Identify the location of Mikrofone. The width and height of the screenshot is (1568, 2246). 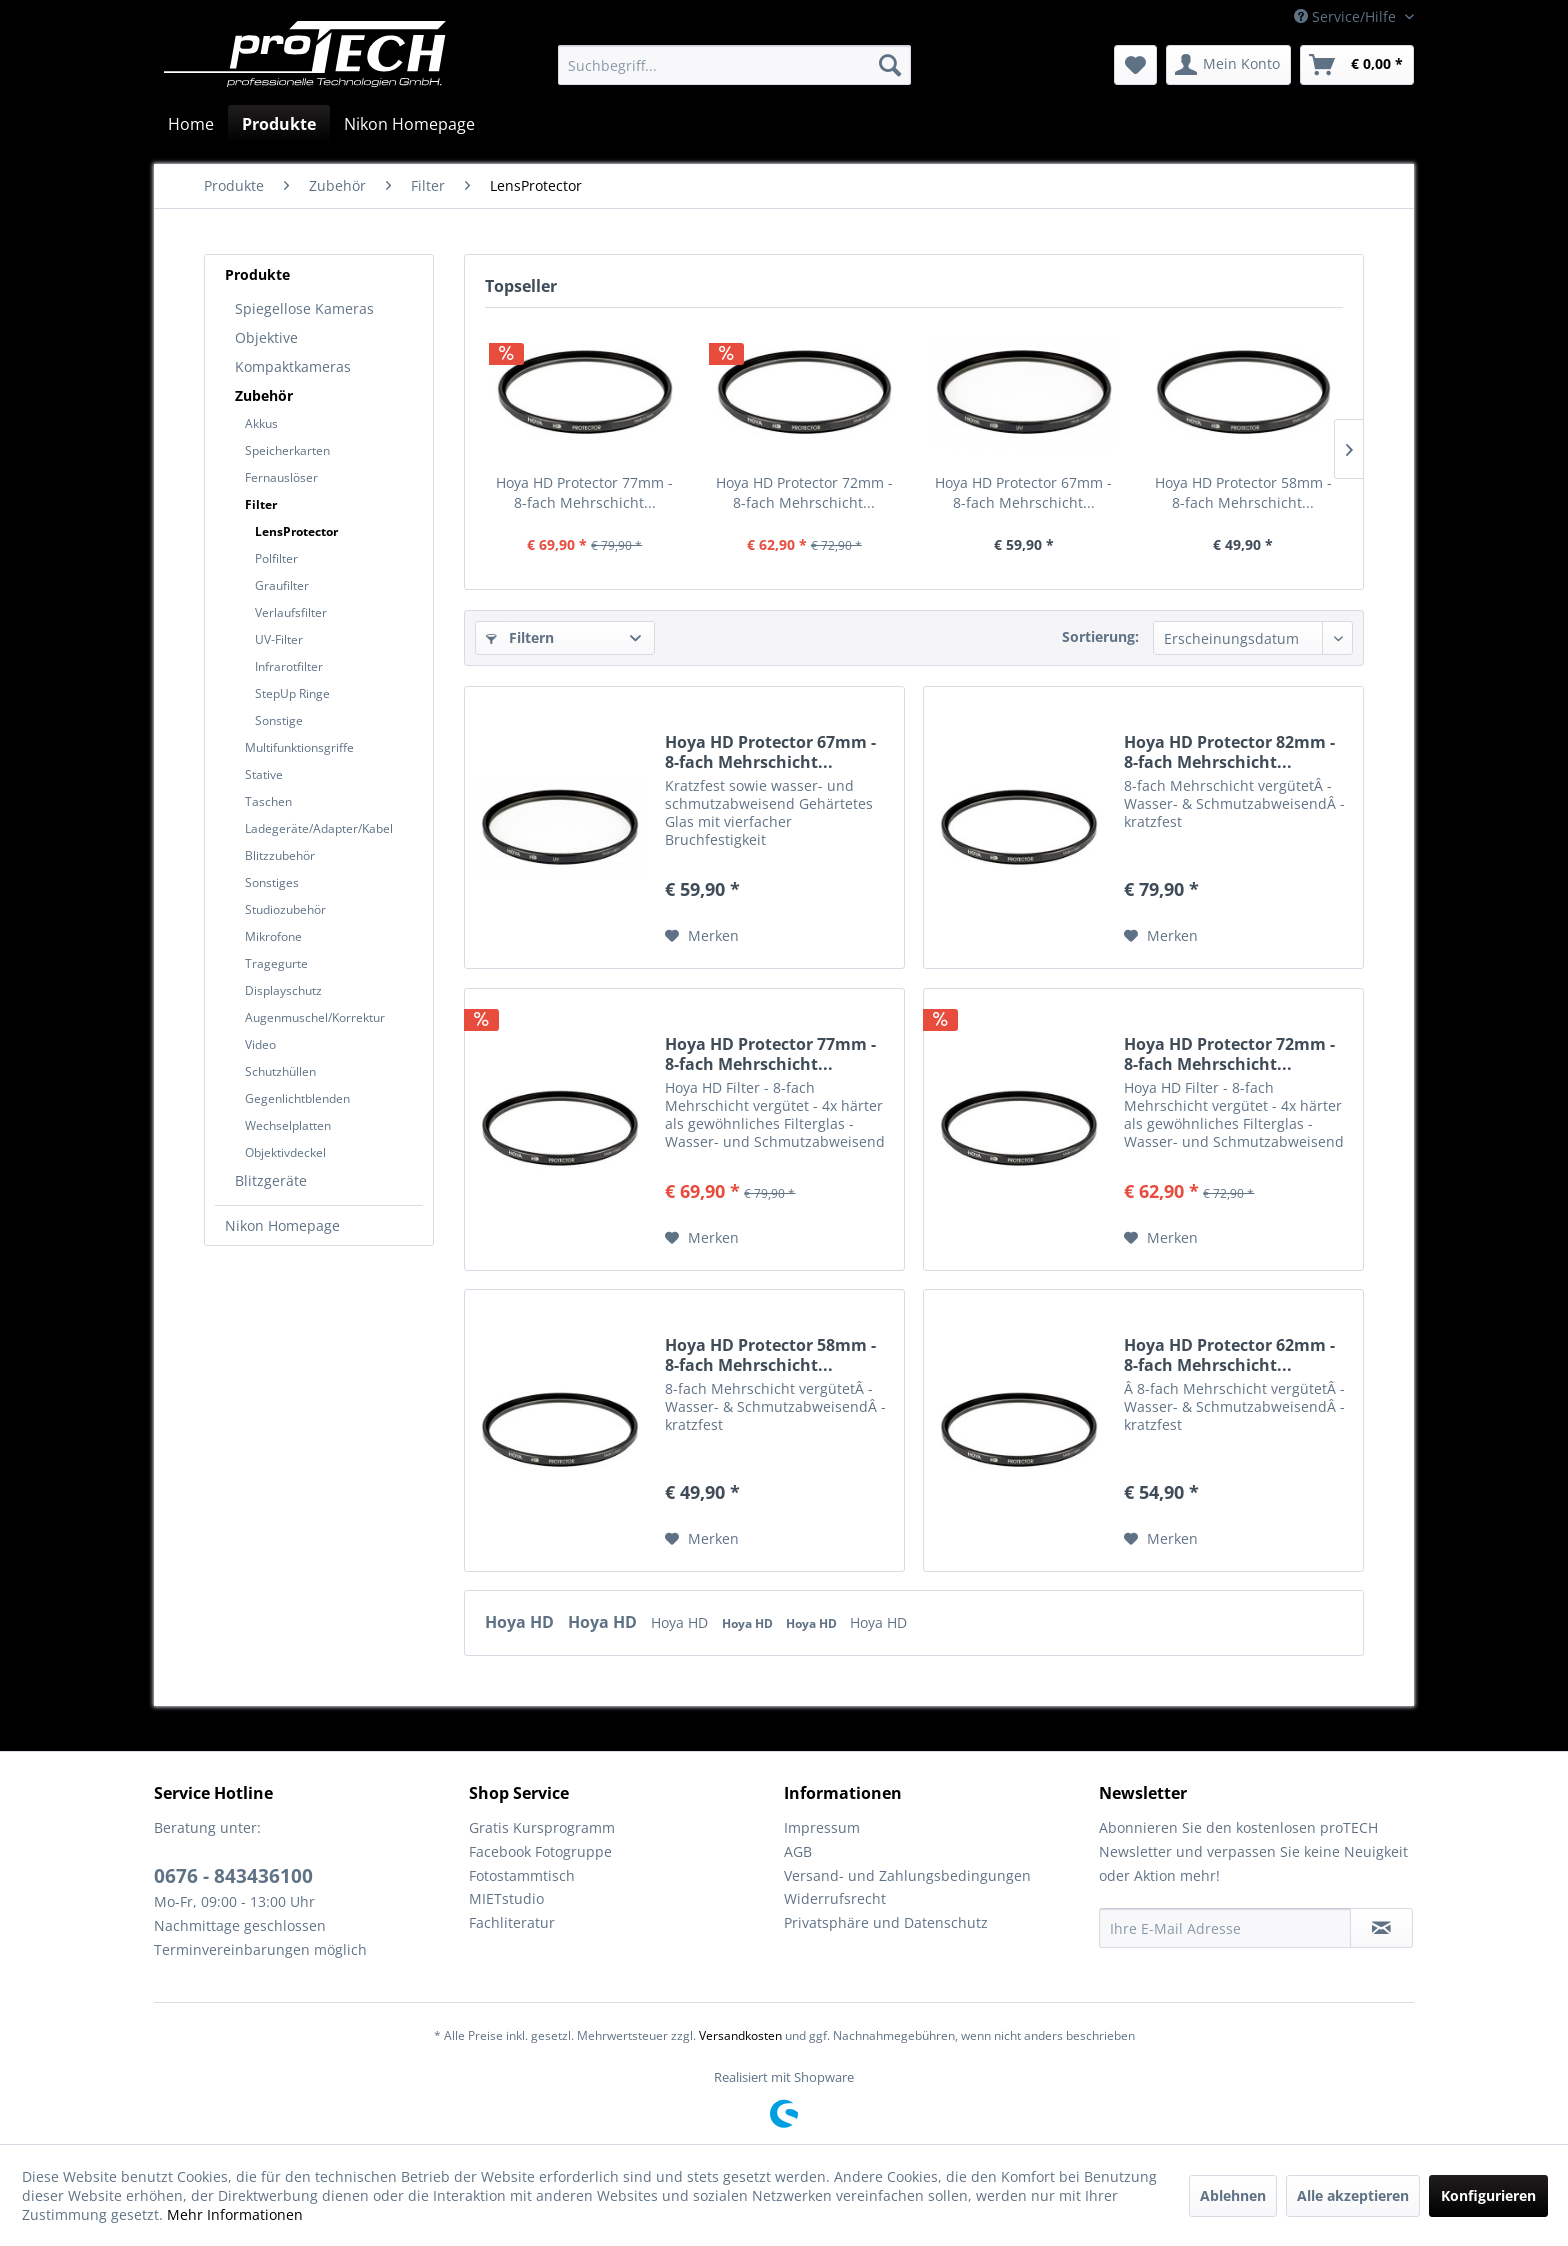
(273, 936).